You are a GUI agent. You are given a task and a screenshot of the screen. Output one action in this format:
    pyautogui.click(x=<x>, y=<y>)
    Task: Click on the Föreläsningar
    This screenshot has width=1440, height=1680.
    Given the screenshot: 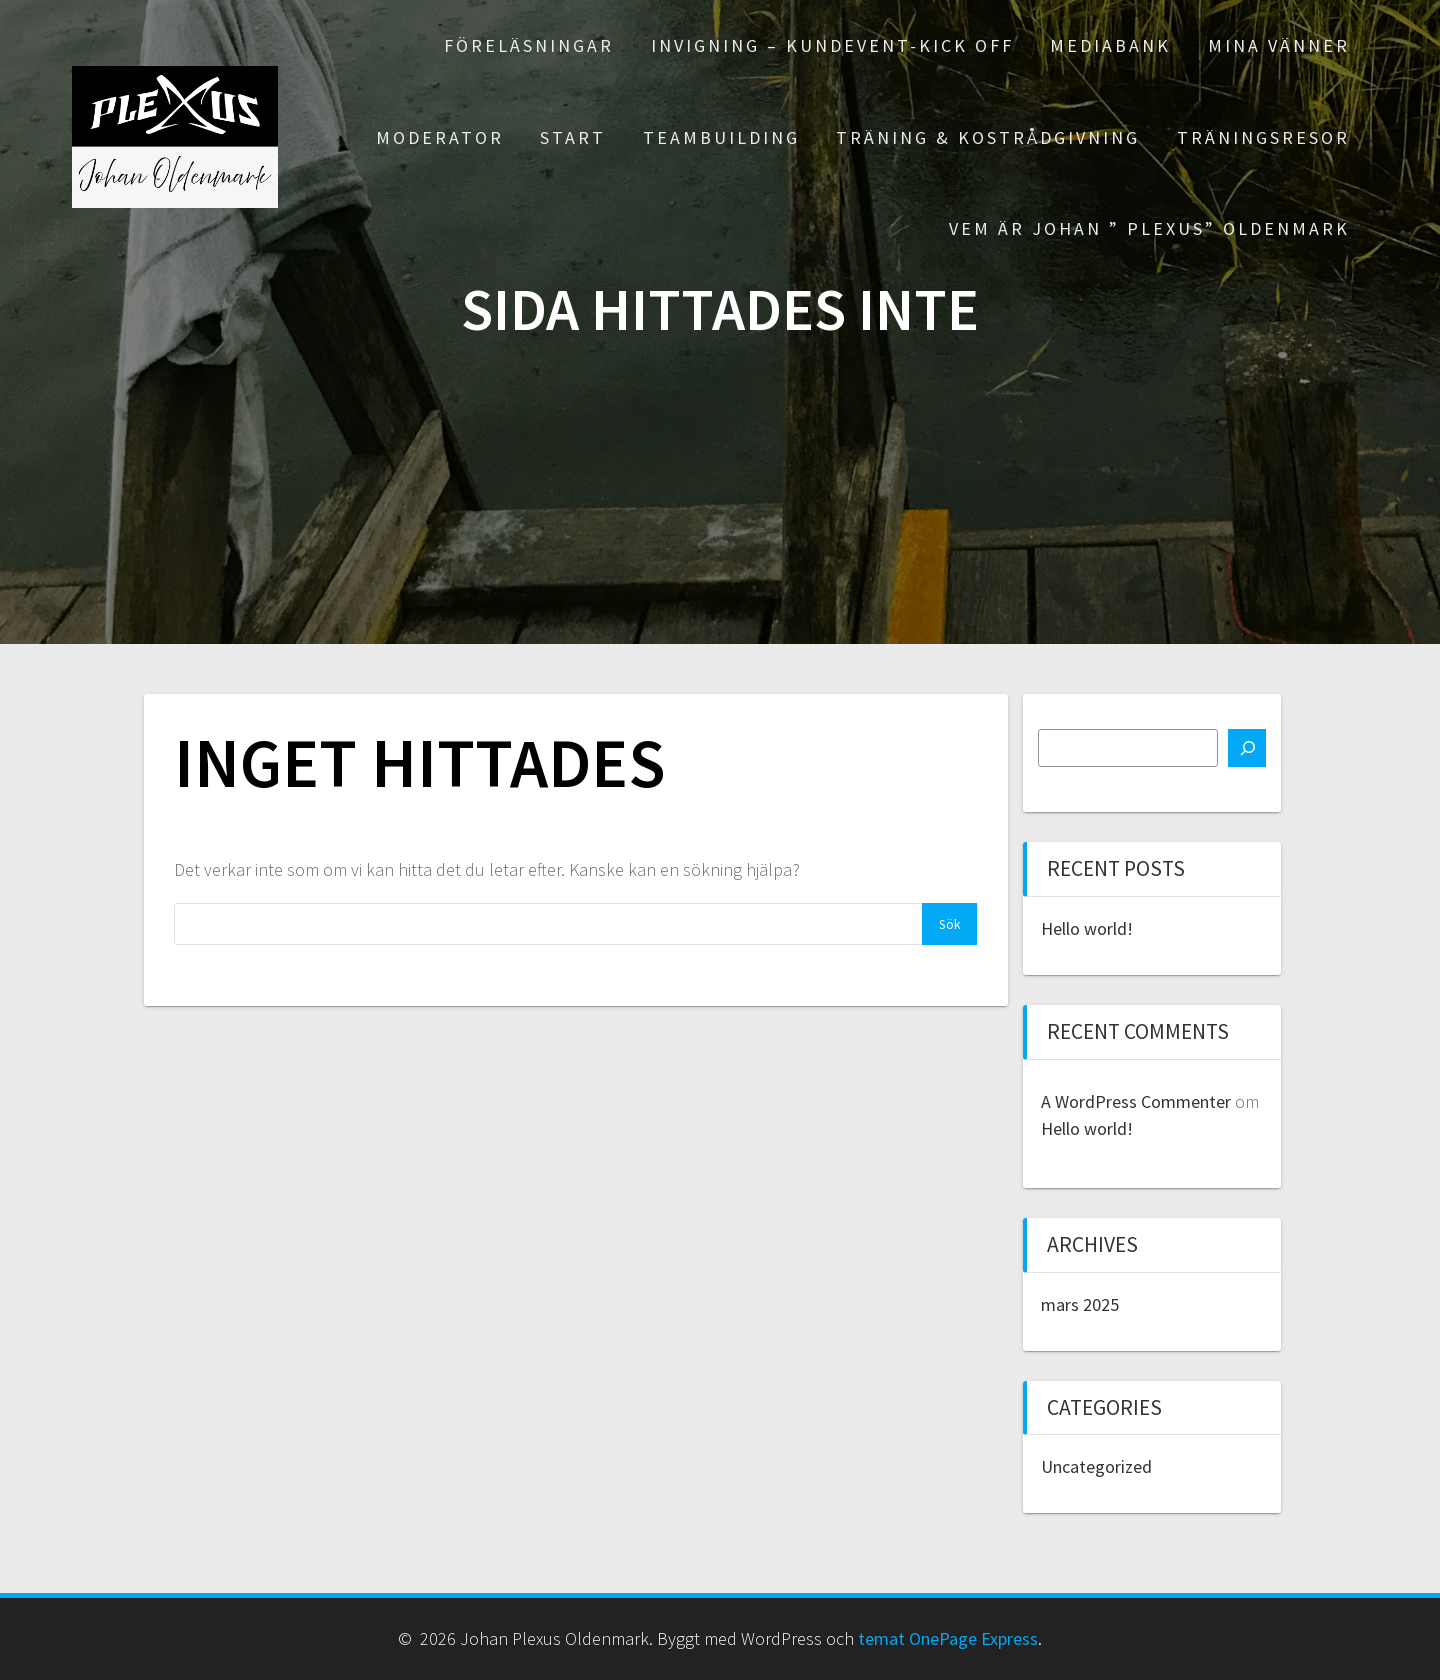 What is the action you would take?
    pyautogui.click(x=529, y=45)
    